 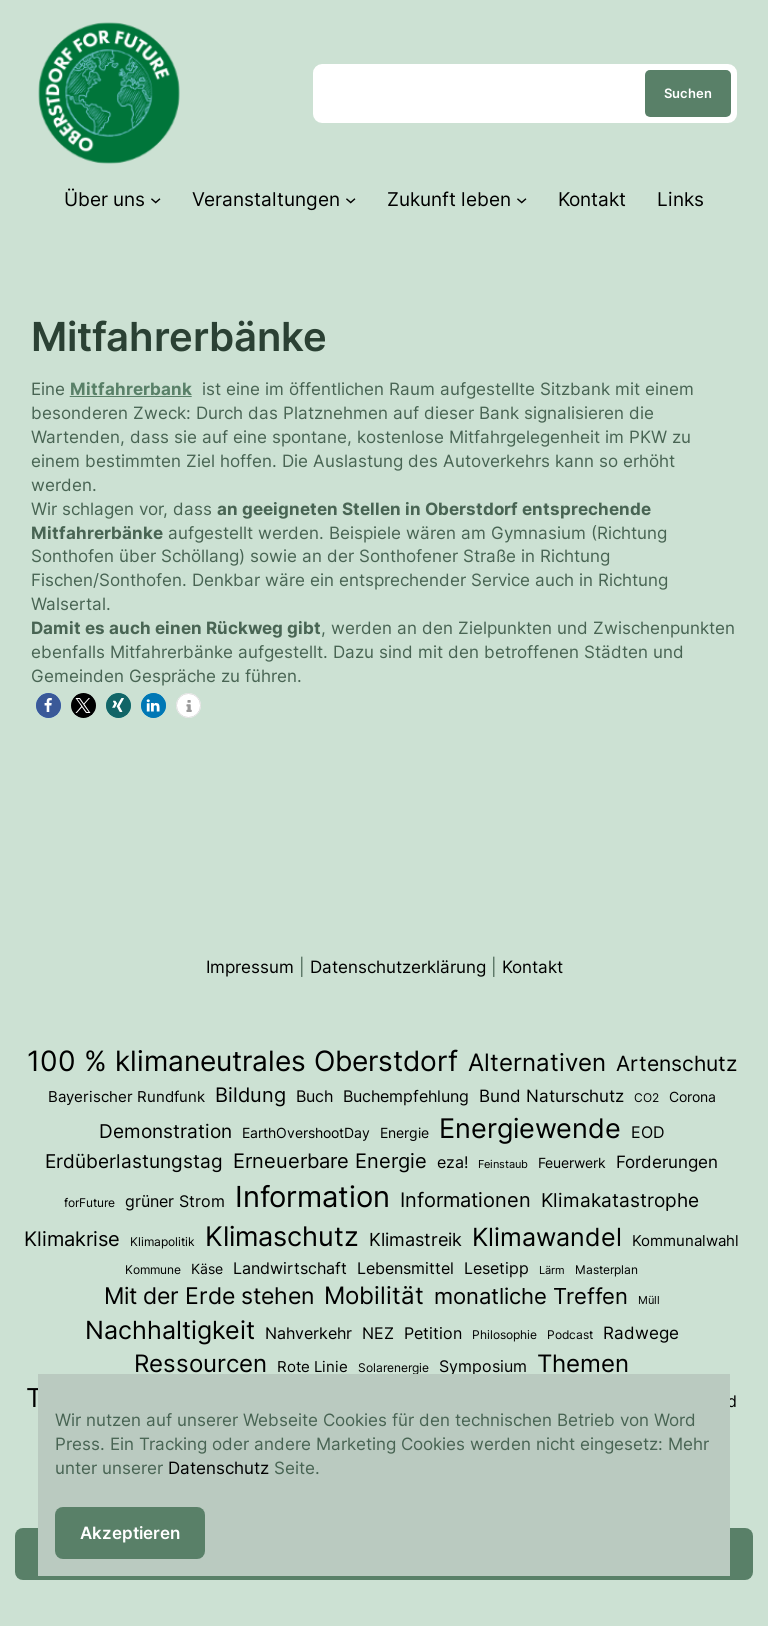 What do you see at coordinates (170, 1330) in the screenshot?
I see `Nachhaltigkeit [Nachhaltigkeit (33 Einträge)]` at bounding box center [170, 1330].